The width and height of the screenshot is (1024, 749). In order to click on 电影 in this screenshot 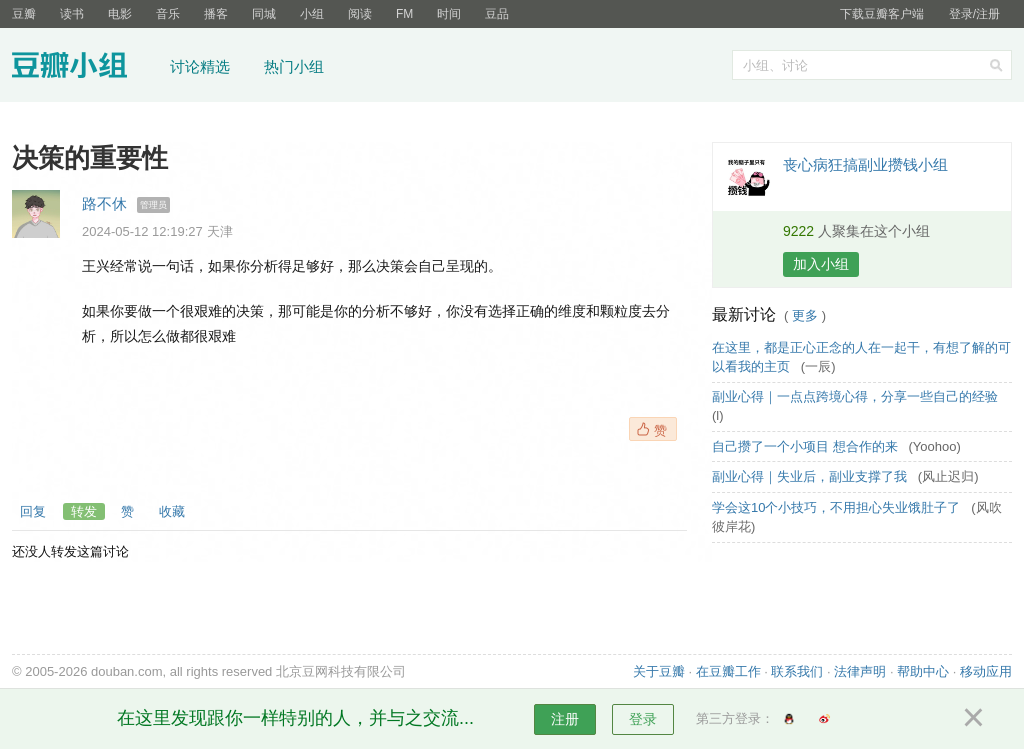, I will do `click(120, 14)`.